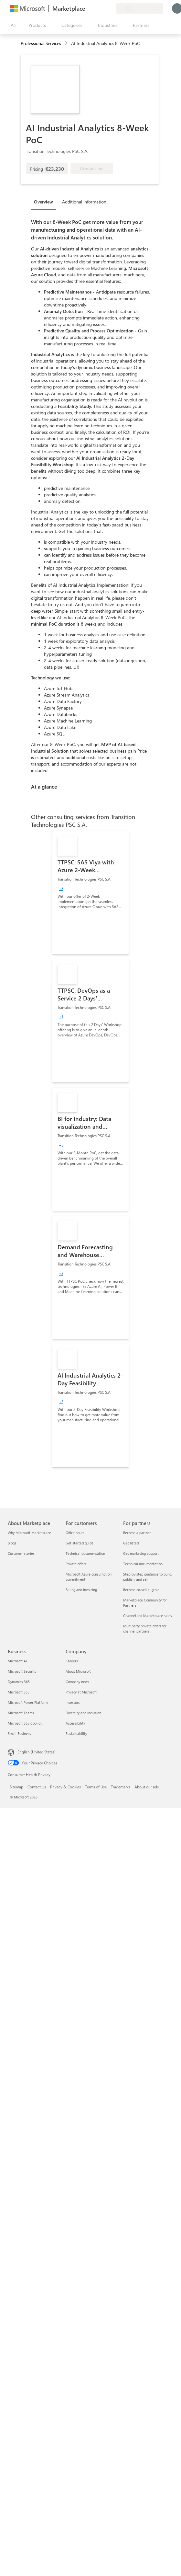 Image resolution: width=181 pixels, height=2576 pixels. What do you see at coordinates (96, 1786) in the screenshot?
I see `Terms of Use` at bounding box center [96, 1786].